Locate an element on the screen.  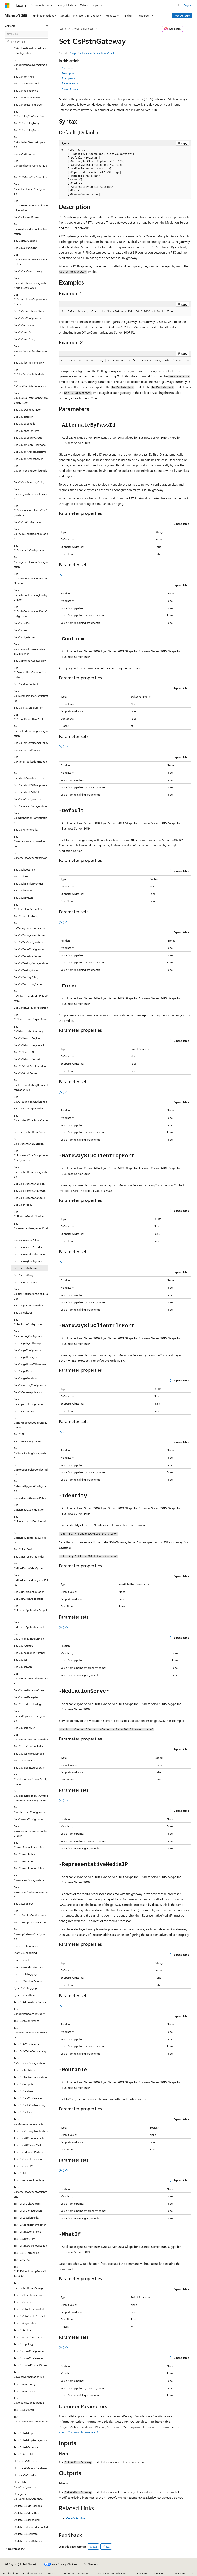
Set-CsVoiceRoute [treeitem] is located at coordinates (24, 1861).